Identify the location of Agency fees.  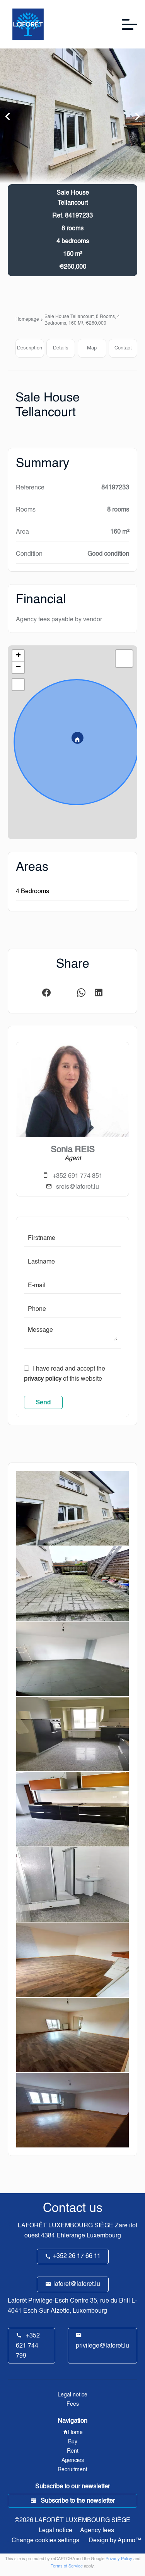
(97, 2531).